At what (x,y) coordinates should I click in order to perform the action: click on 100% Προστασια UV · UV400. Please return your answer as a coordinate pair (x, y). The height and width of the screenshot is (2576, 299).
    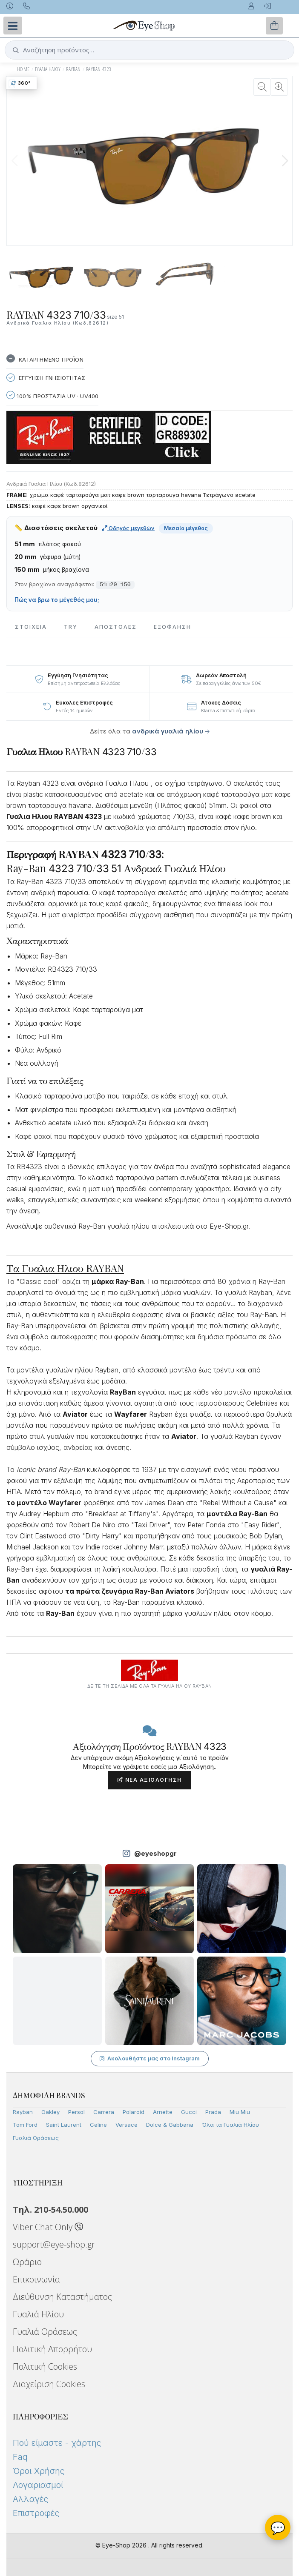
    Looking at the image, I should click on (52, 395).